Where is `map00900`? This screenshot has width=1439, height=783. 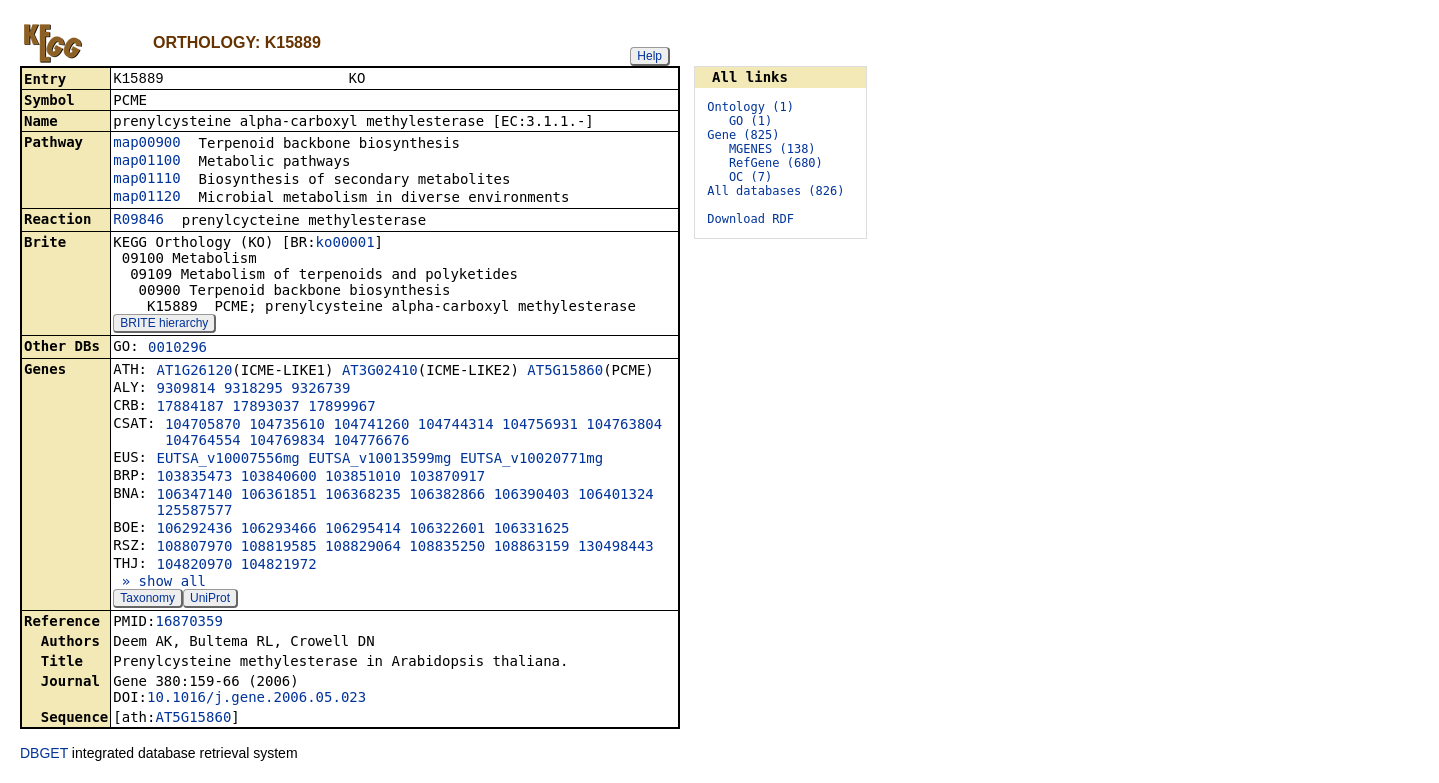
map00900 is located at coordinates (146, 144).